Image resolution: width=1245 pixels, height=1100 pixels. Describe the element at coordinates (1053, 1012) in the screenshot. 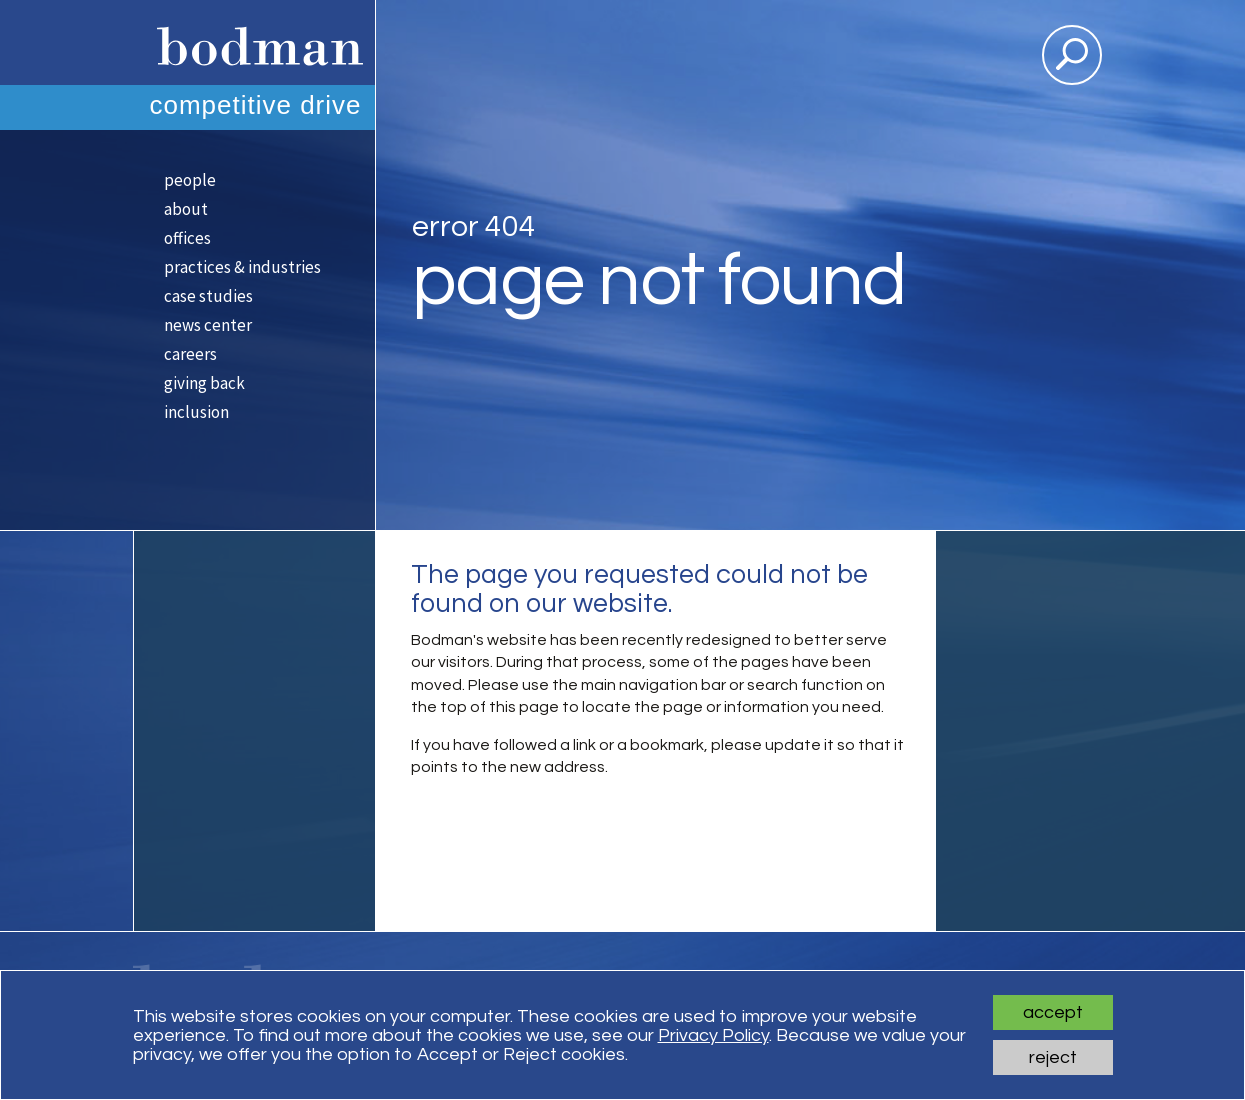

I see `Accept` at that location.